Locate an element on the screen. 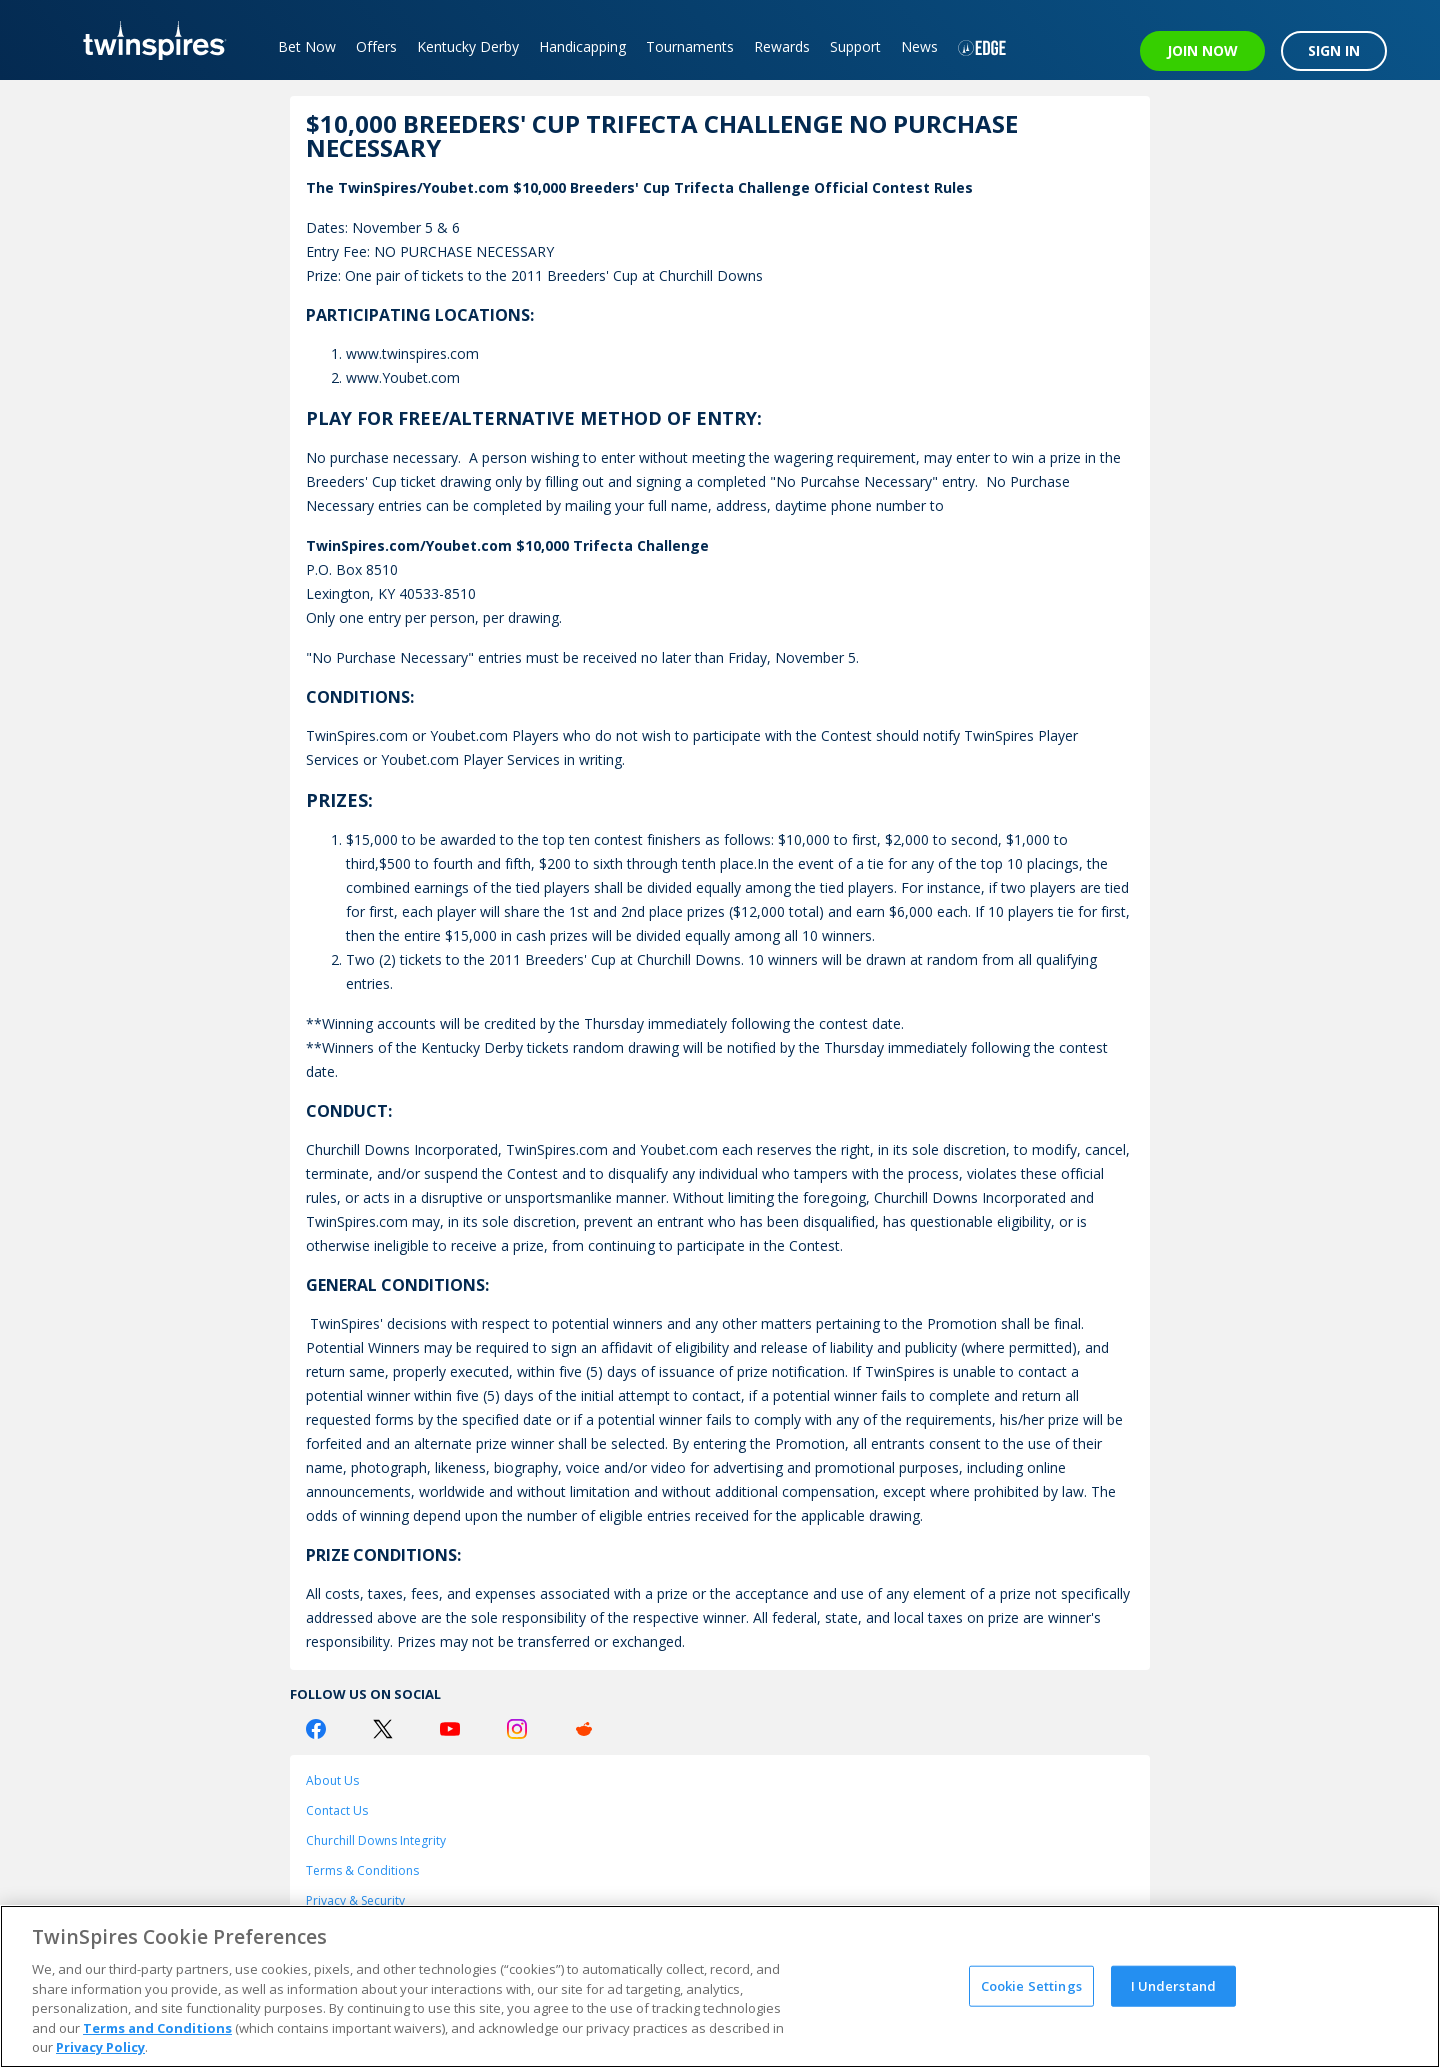  [Instagram Logo] is located at coordinates (517, 1729).